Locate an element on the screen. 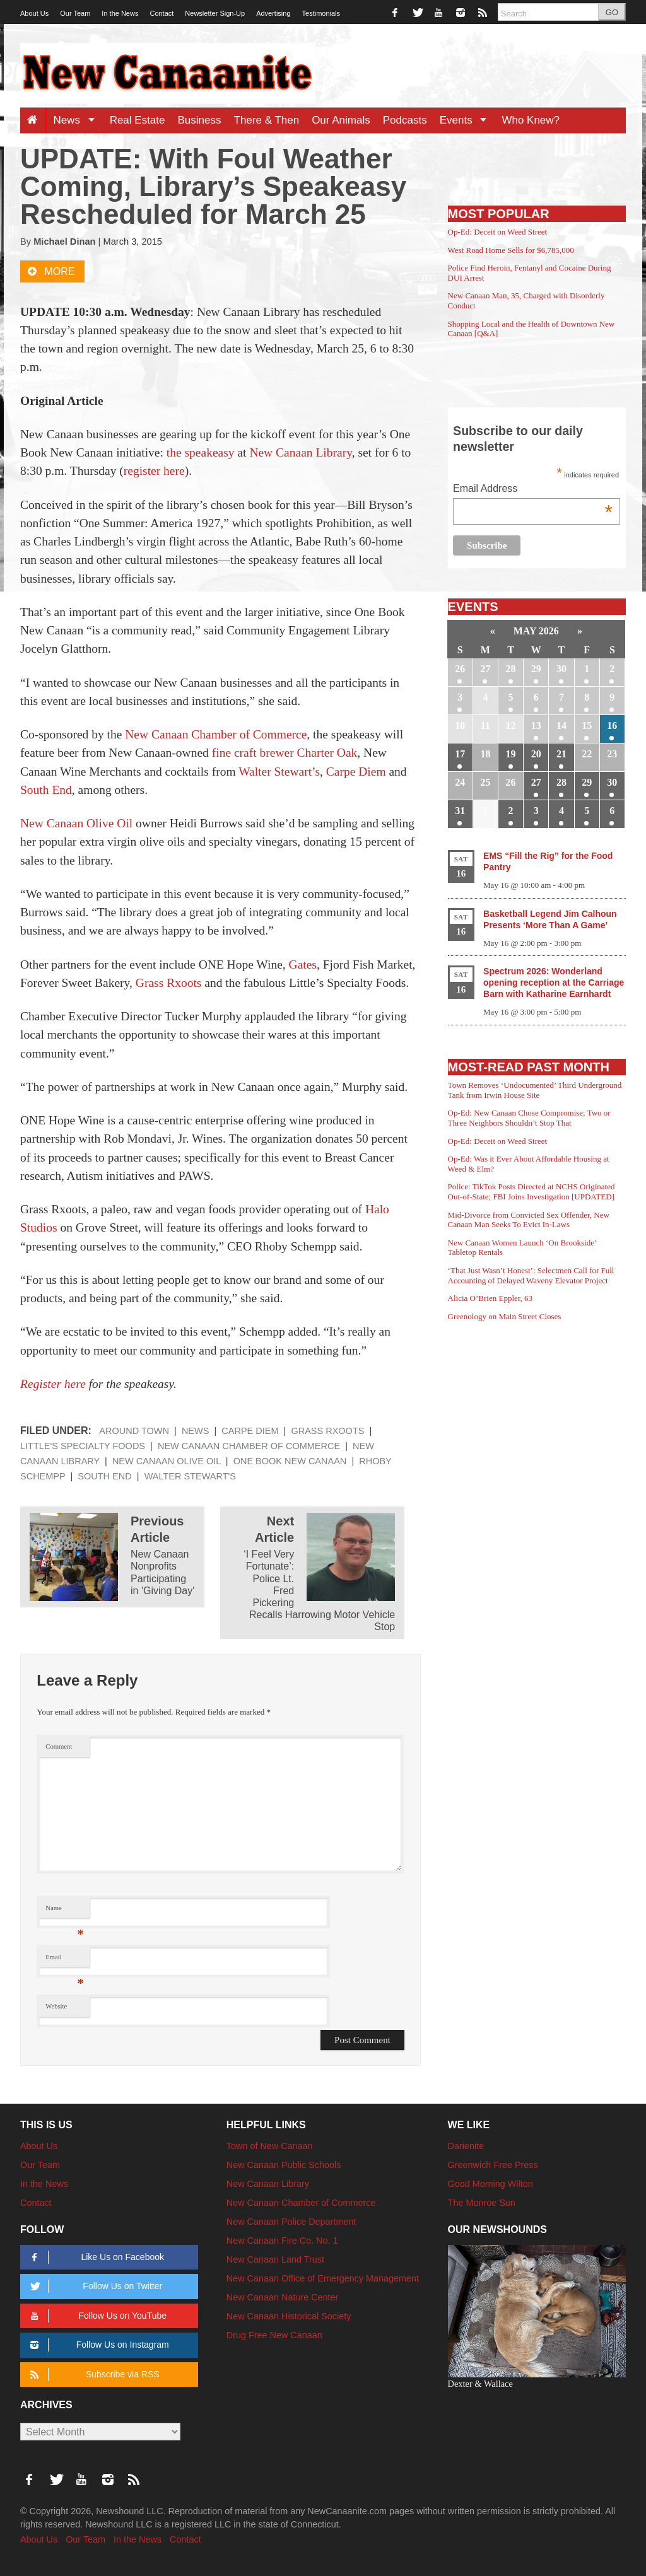  fine craft brewer Charter Oak is located at coordinates (285, 752).